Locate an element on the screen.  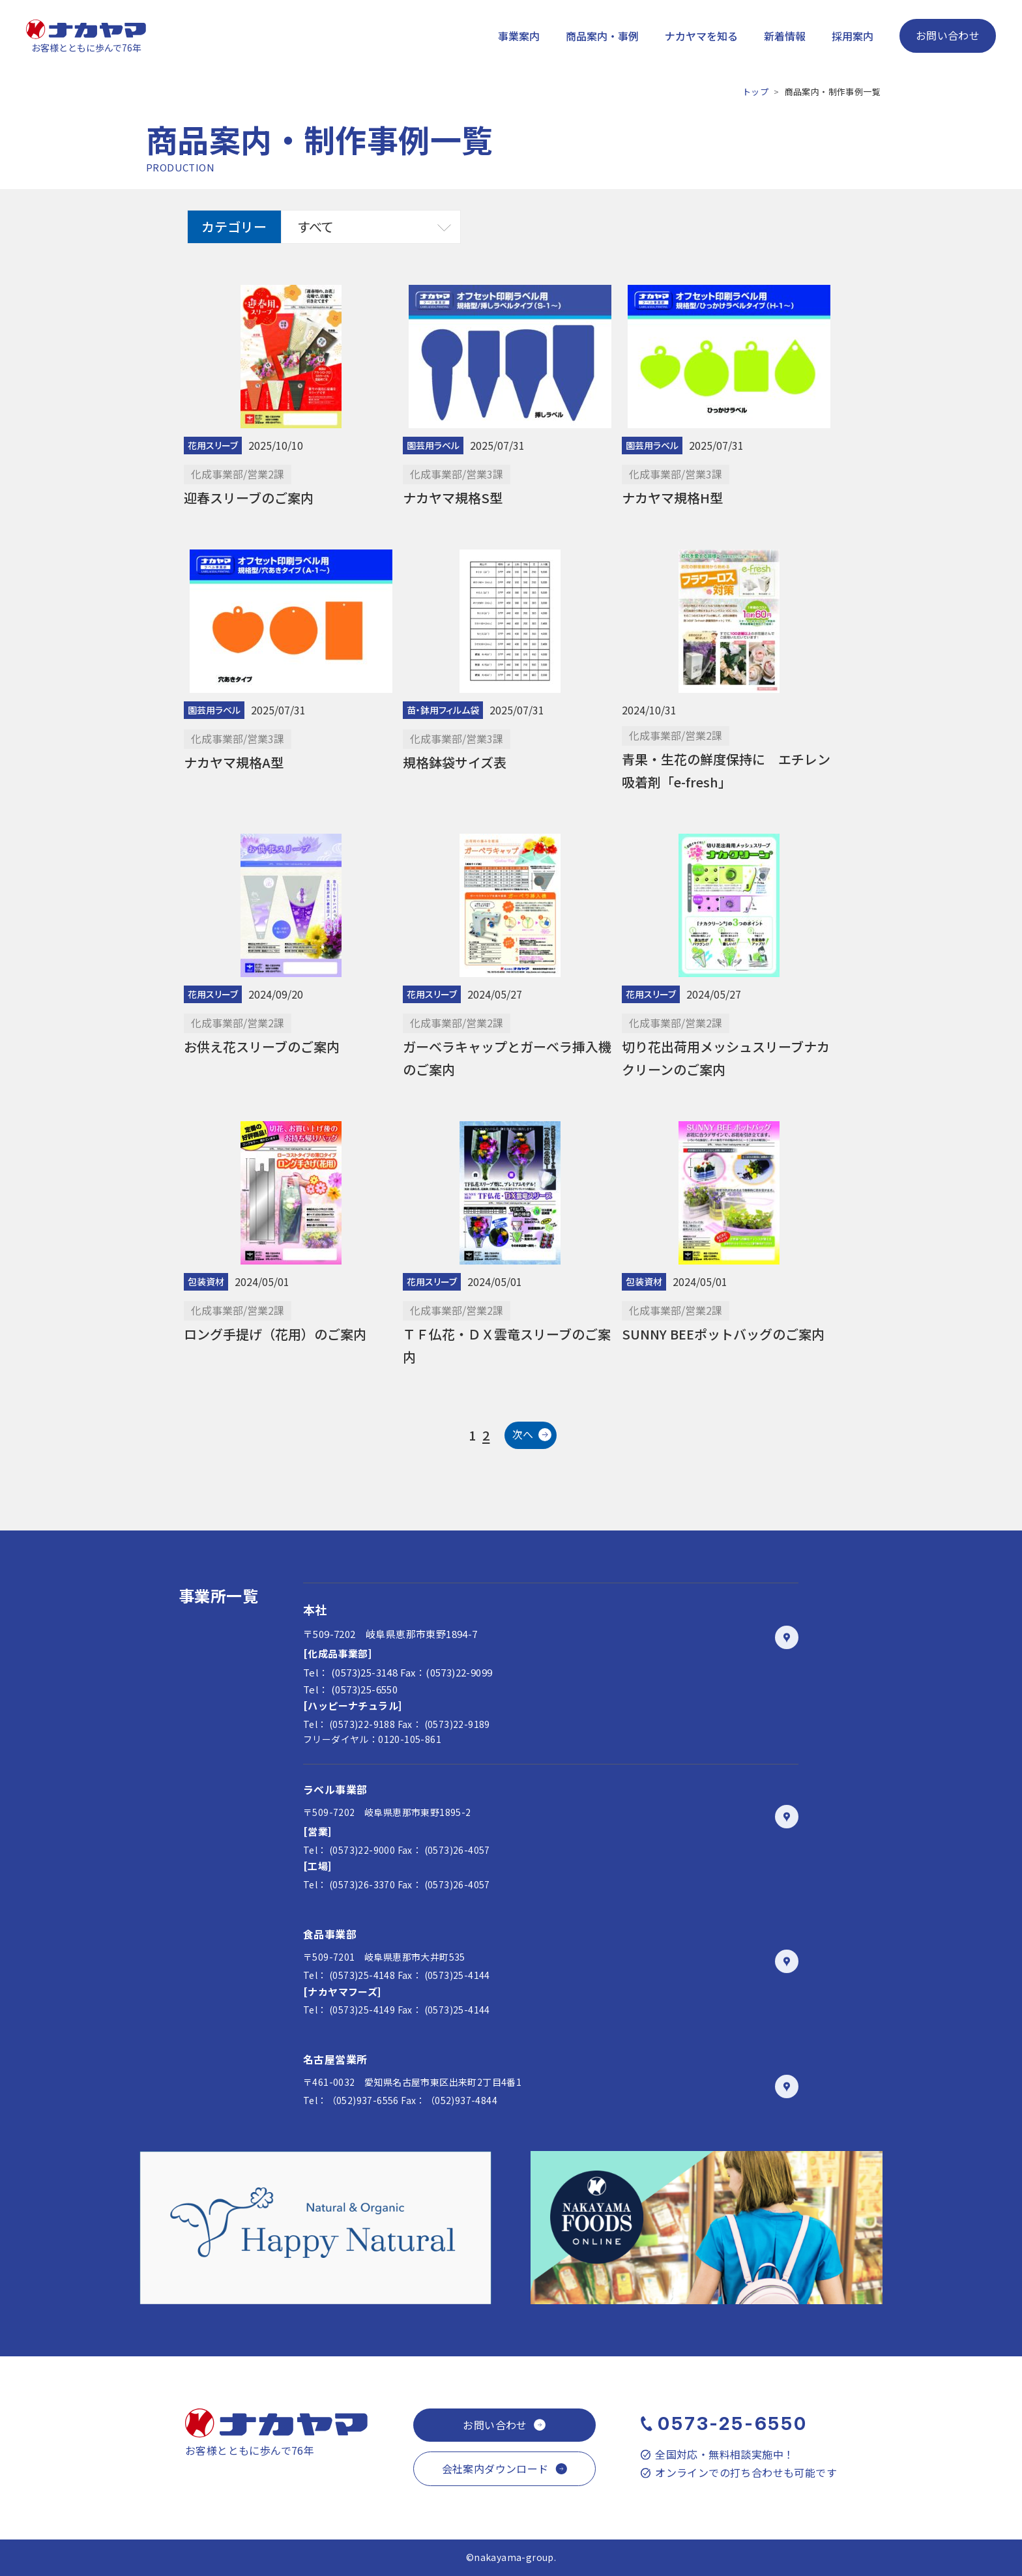
0573-25-6550 is located at coordinates (733, 2423).